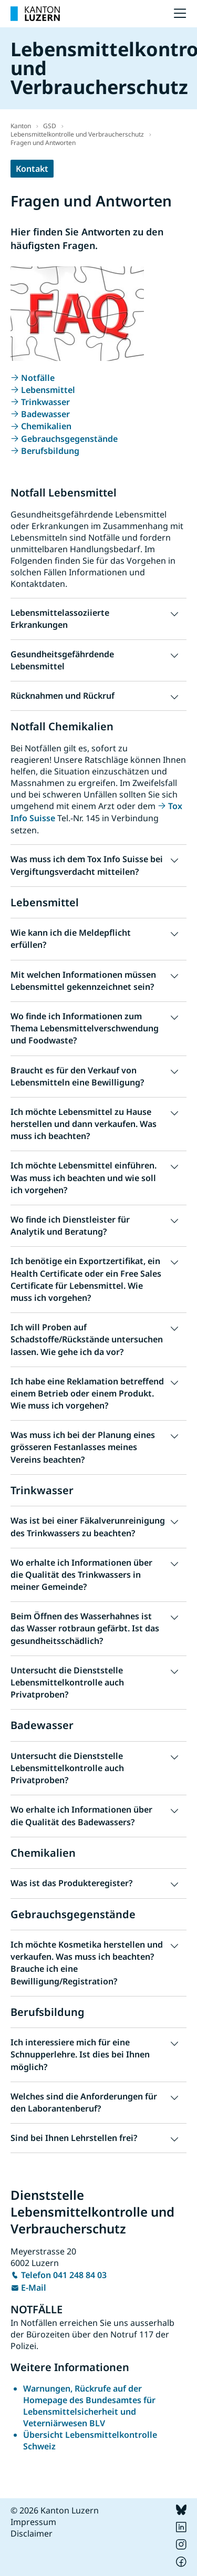  What do you see at coordinates (63, 695) in the screenshot?
I see `Rücknahmen und Rückruf [button]` at bounding box center [63, 695].